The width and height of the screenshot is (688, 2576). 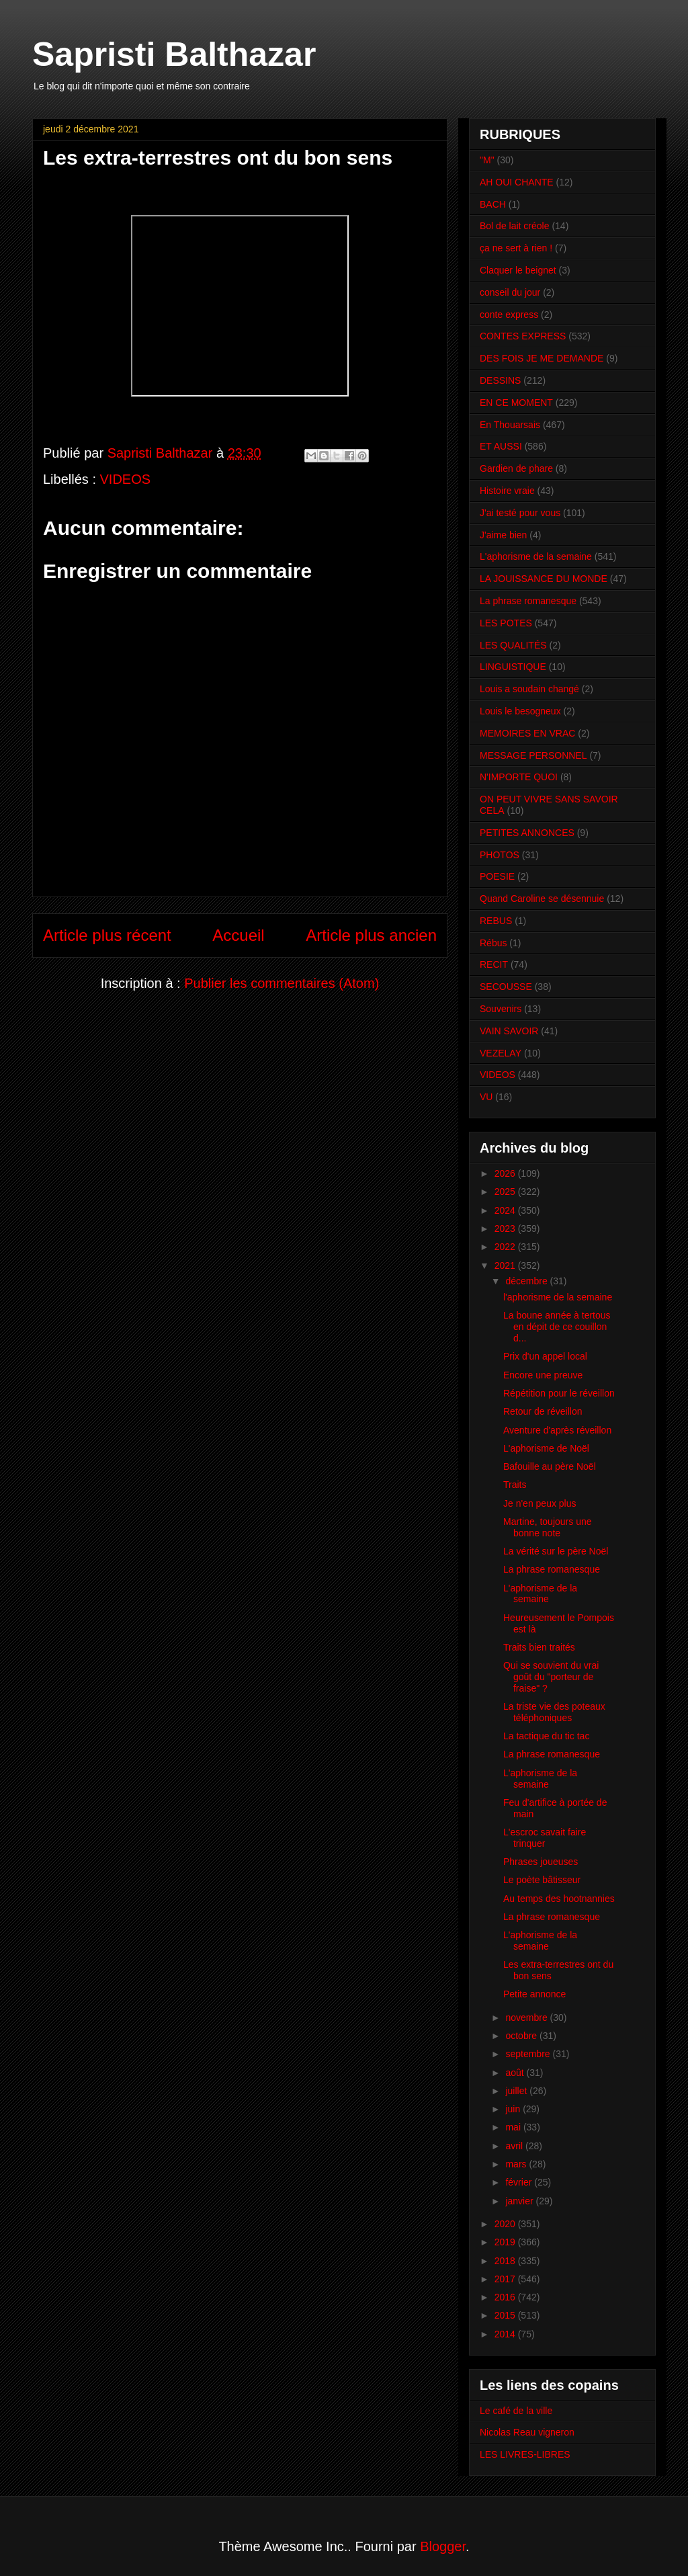 I want to click on 2025, so click(x=506, y=1191).